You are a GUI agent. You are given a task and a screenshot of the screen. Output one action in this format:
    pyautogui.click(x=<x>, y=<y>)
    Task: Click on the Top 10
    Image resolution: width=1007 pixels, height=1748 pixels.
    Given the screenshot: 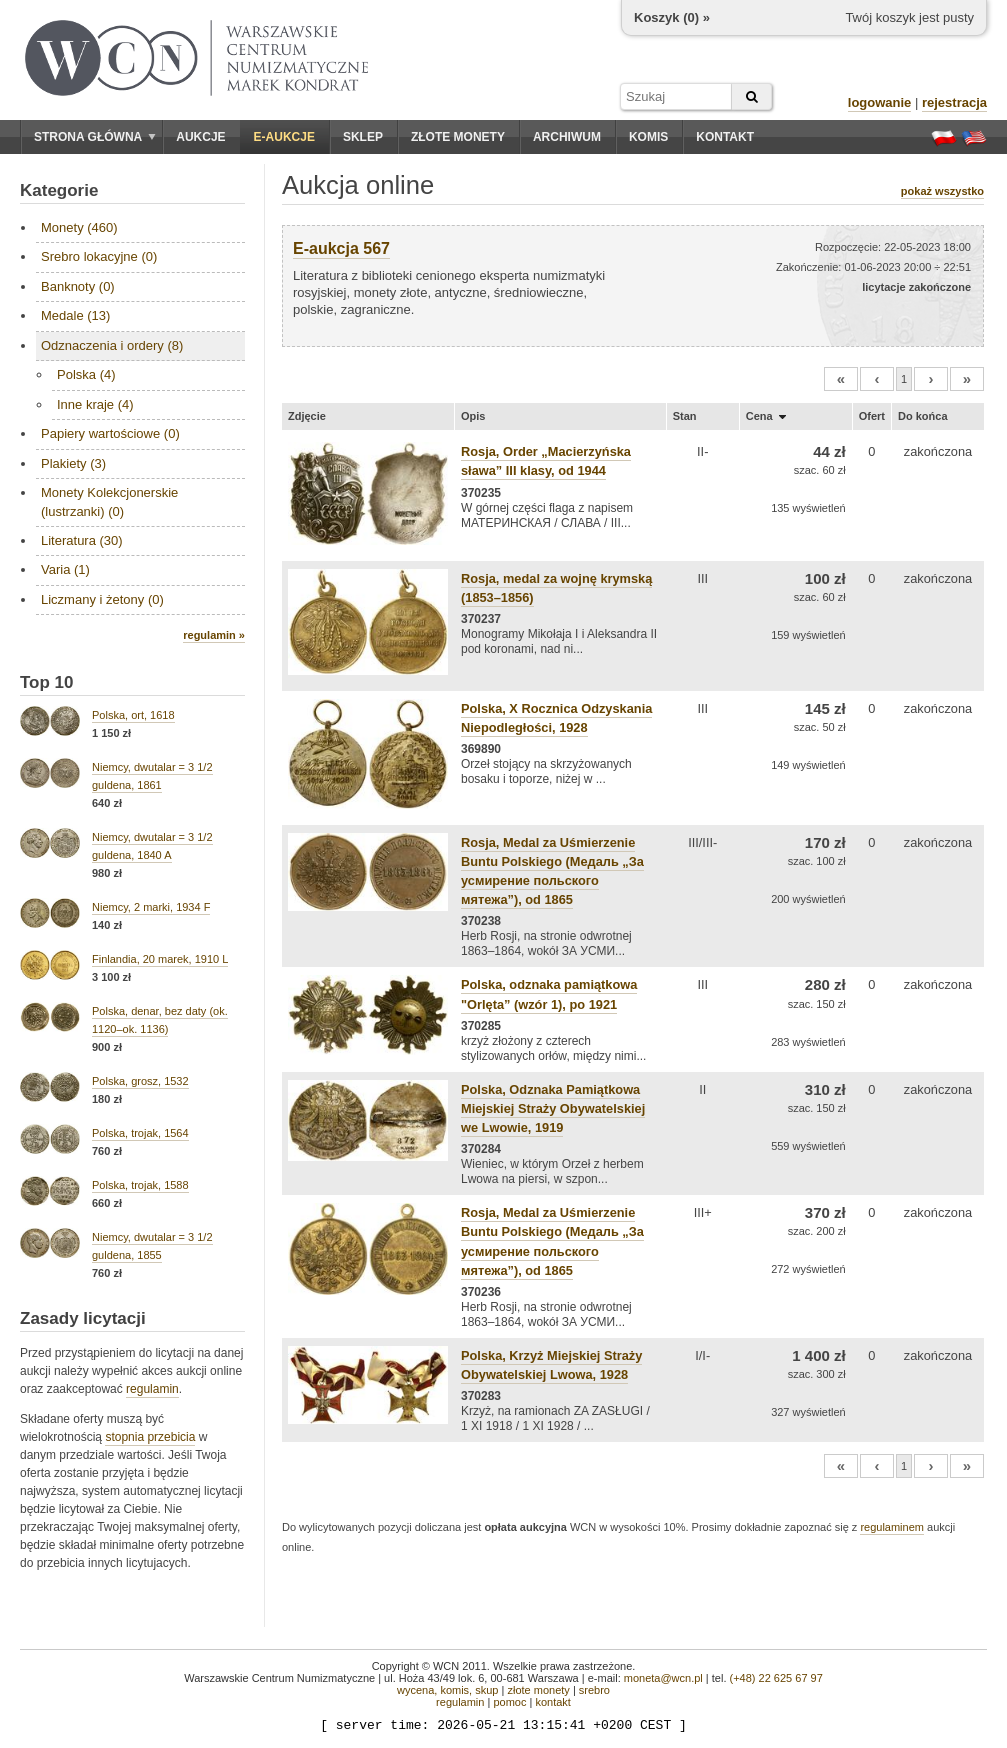 What is the action you would take?
    pyautogui.click(x=47, y=682)
    